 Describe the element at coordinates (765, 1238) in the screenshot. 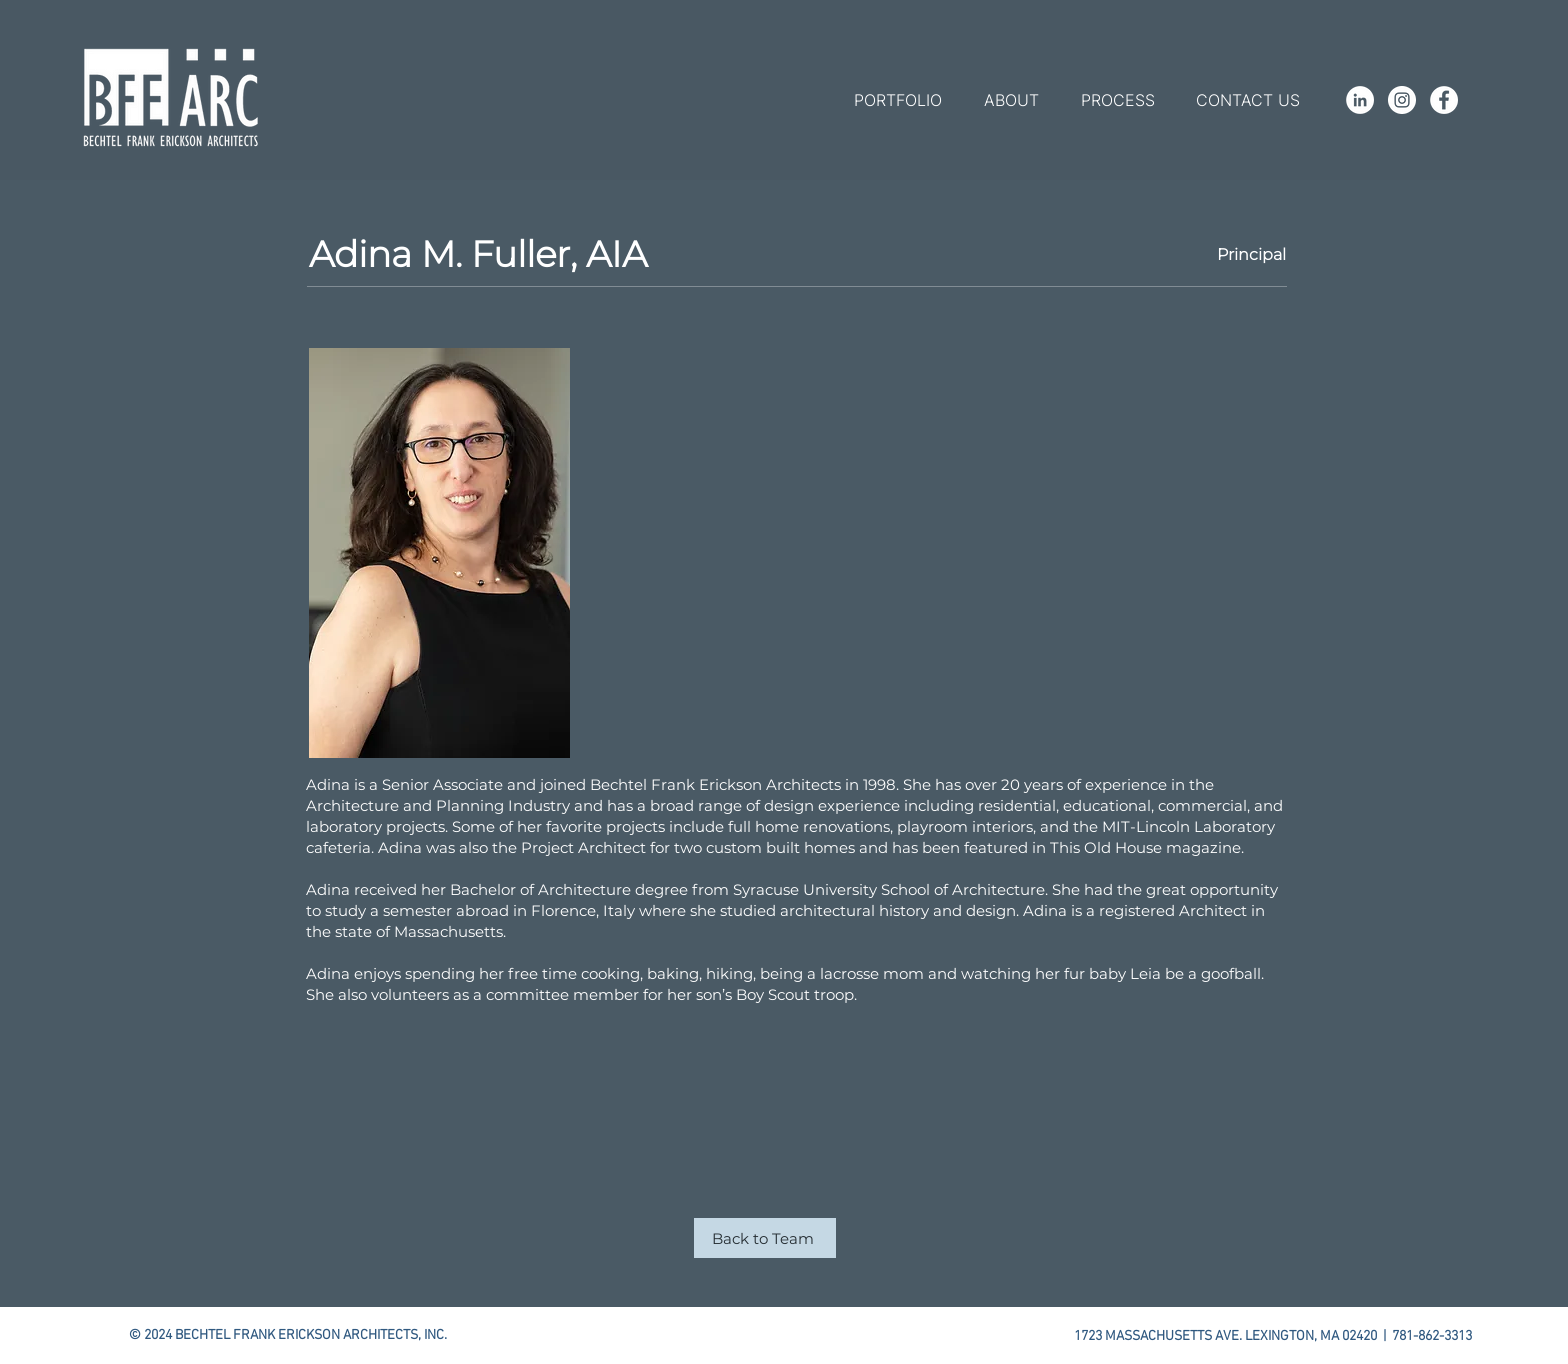

I see `[Back to Team]` at that location.